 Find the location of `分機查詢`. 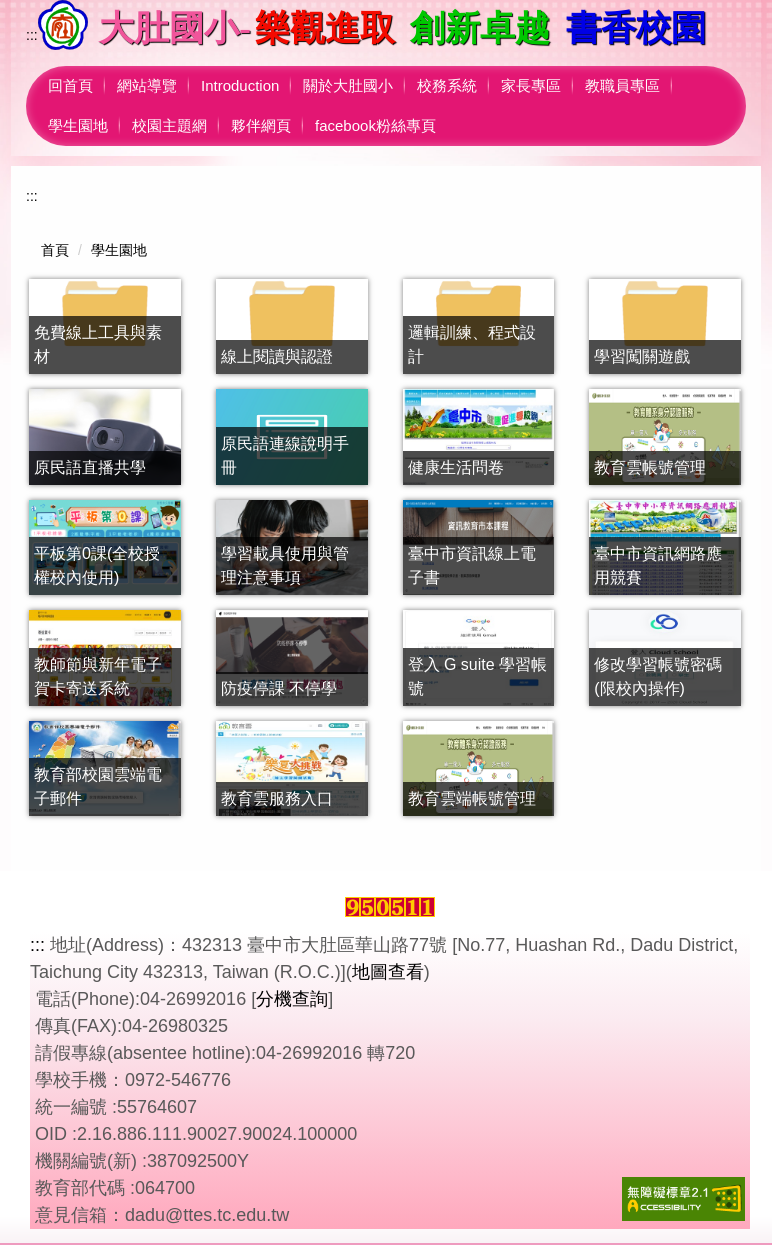

分機查詢 is located at coordinates (292, 999).